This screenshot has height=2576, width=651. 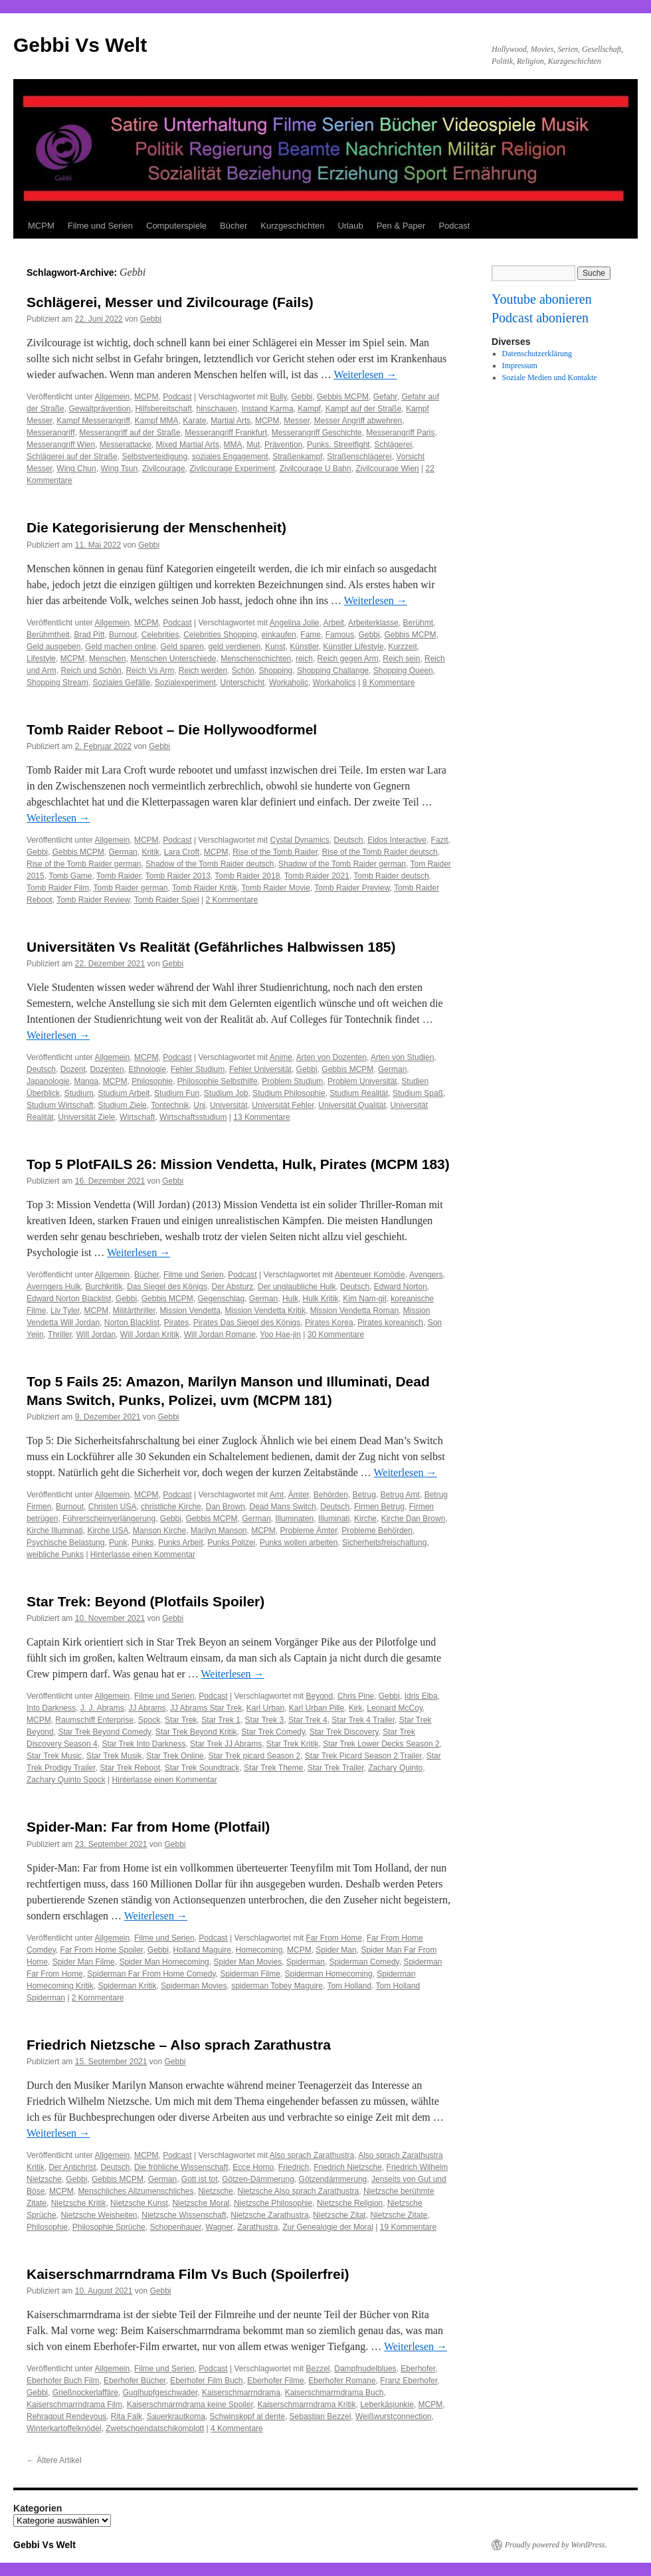 What do you see at coordinates (418, 622) in the screenshot?
I see `Berühmt` at bounding box center [418, 622].